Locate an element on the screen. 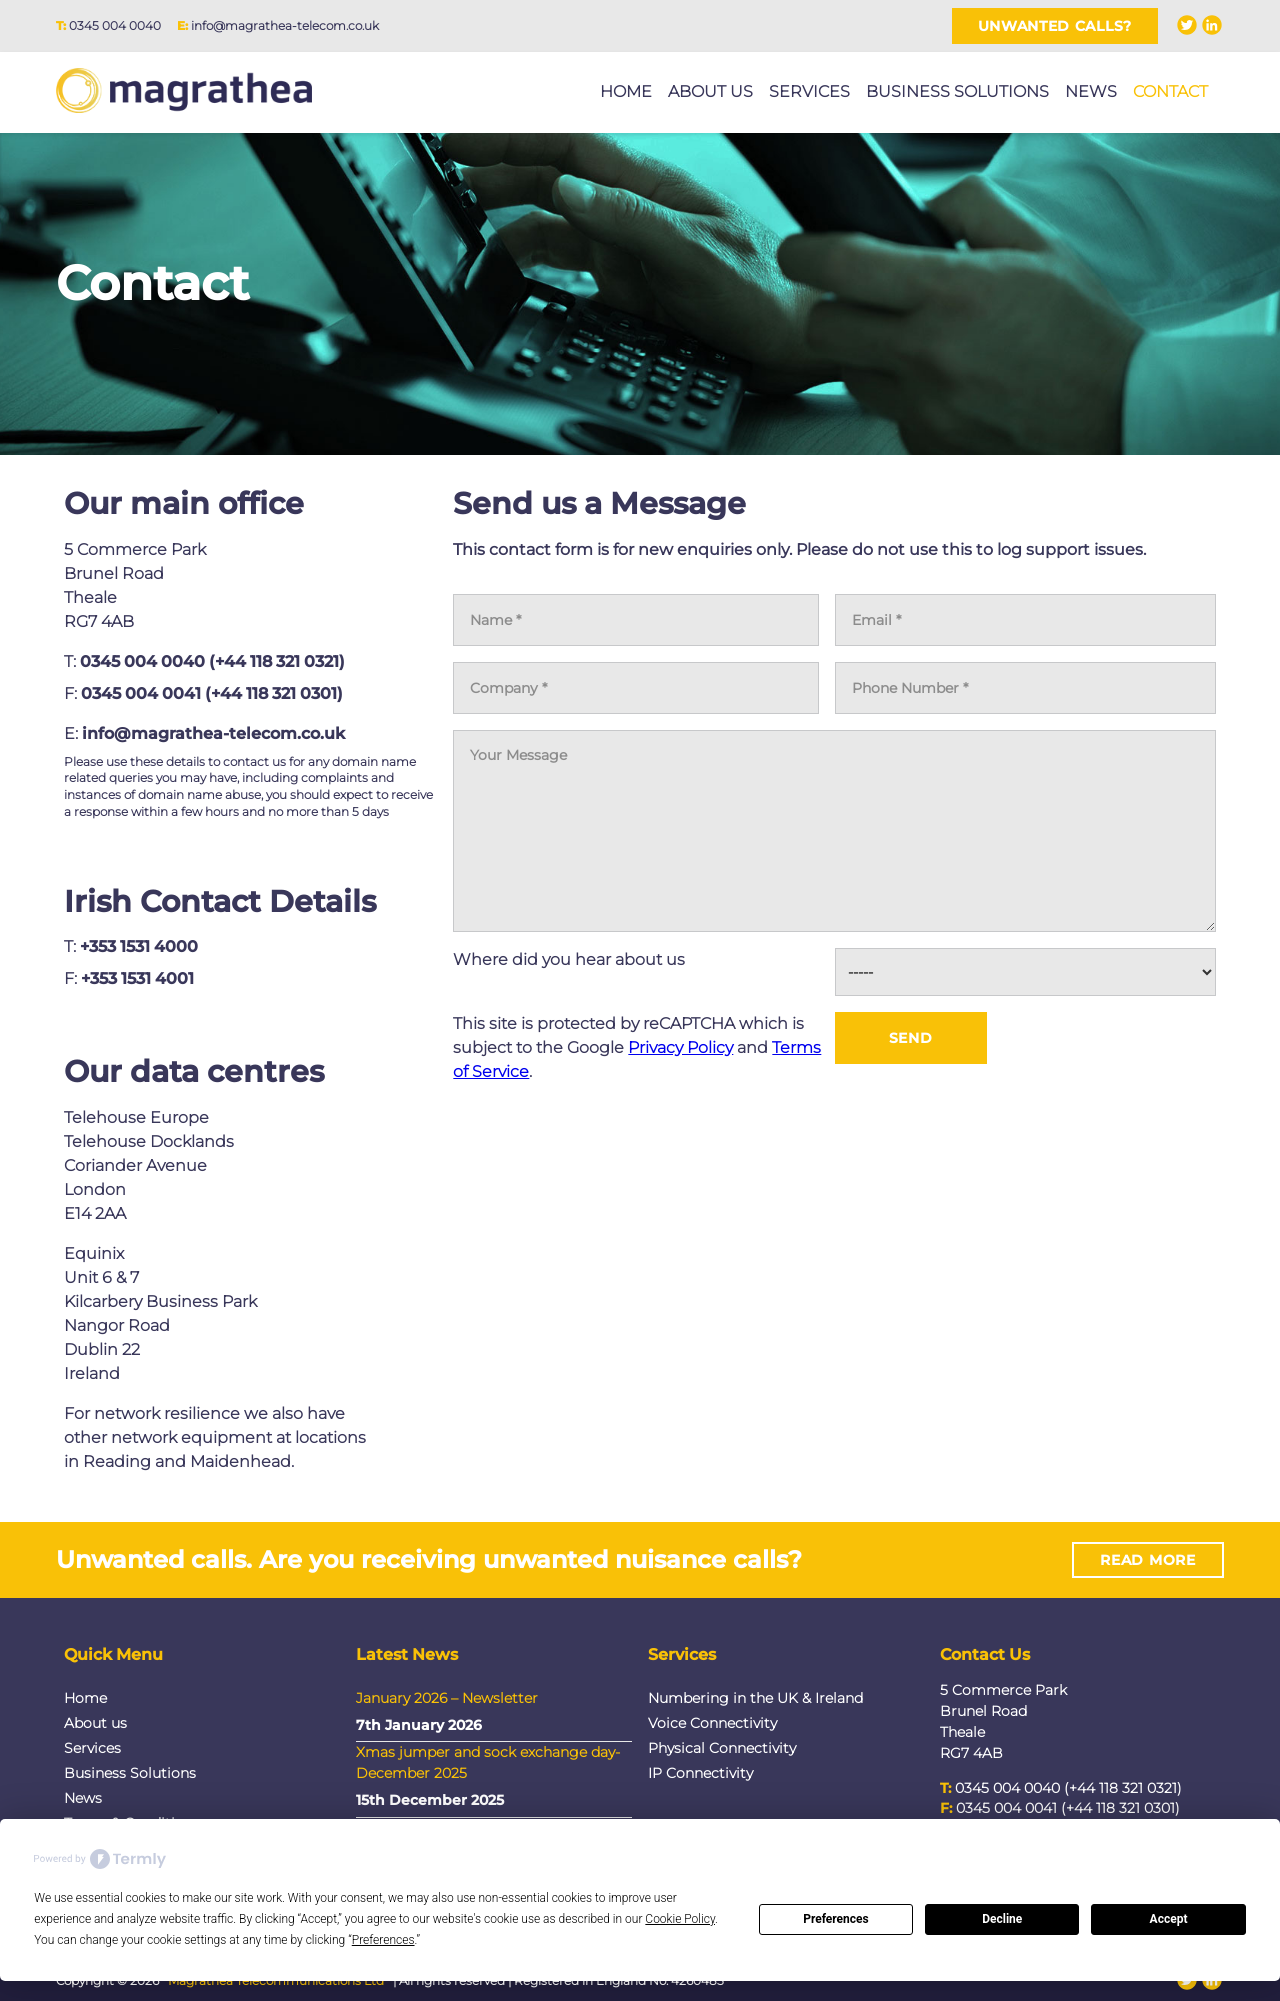  info@magrathea-telecom.co.uk is located at coordinates (285, 25).